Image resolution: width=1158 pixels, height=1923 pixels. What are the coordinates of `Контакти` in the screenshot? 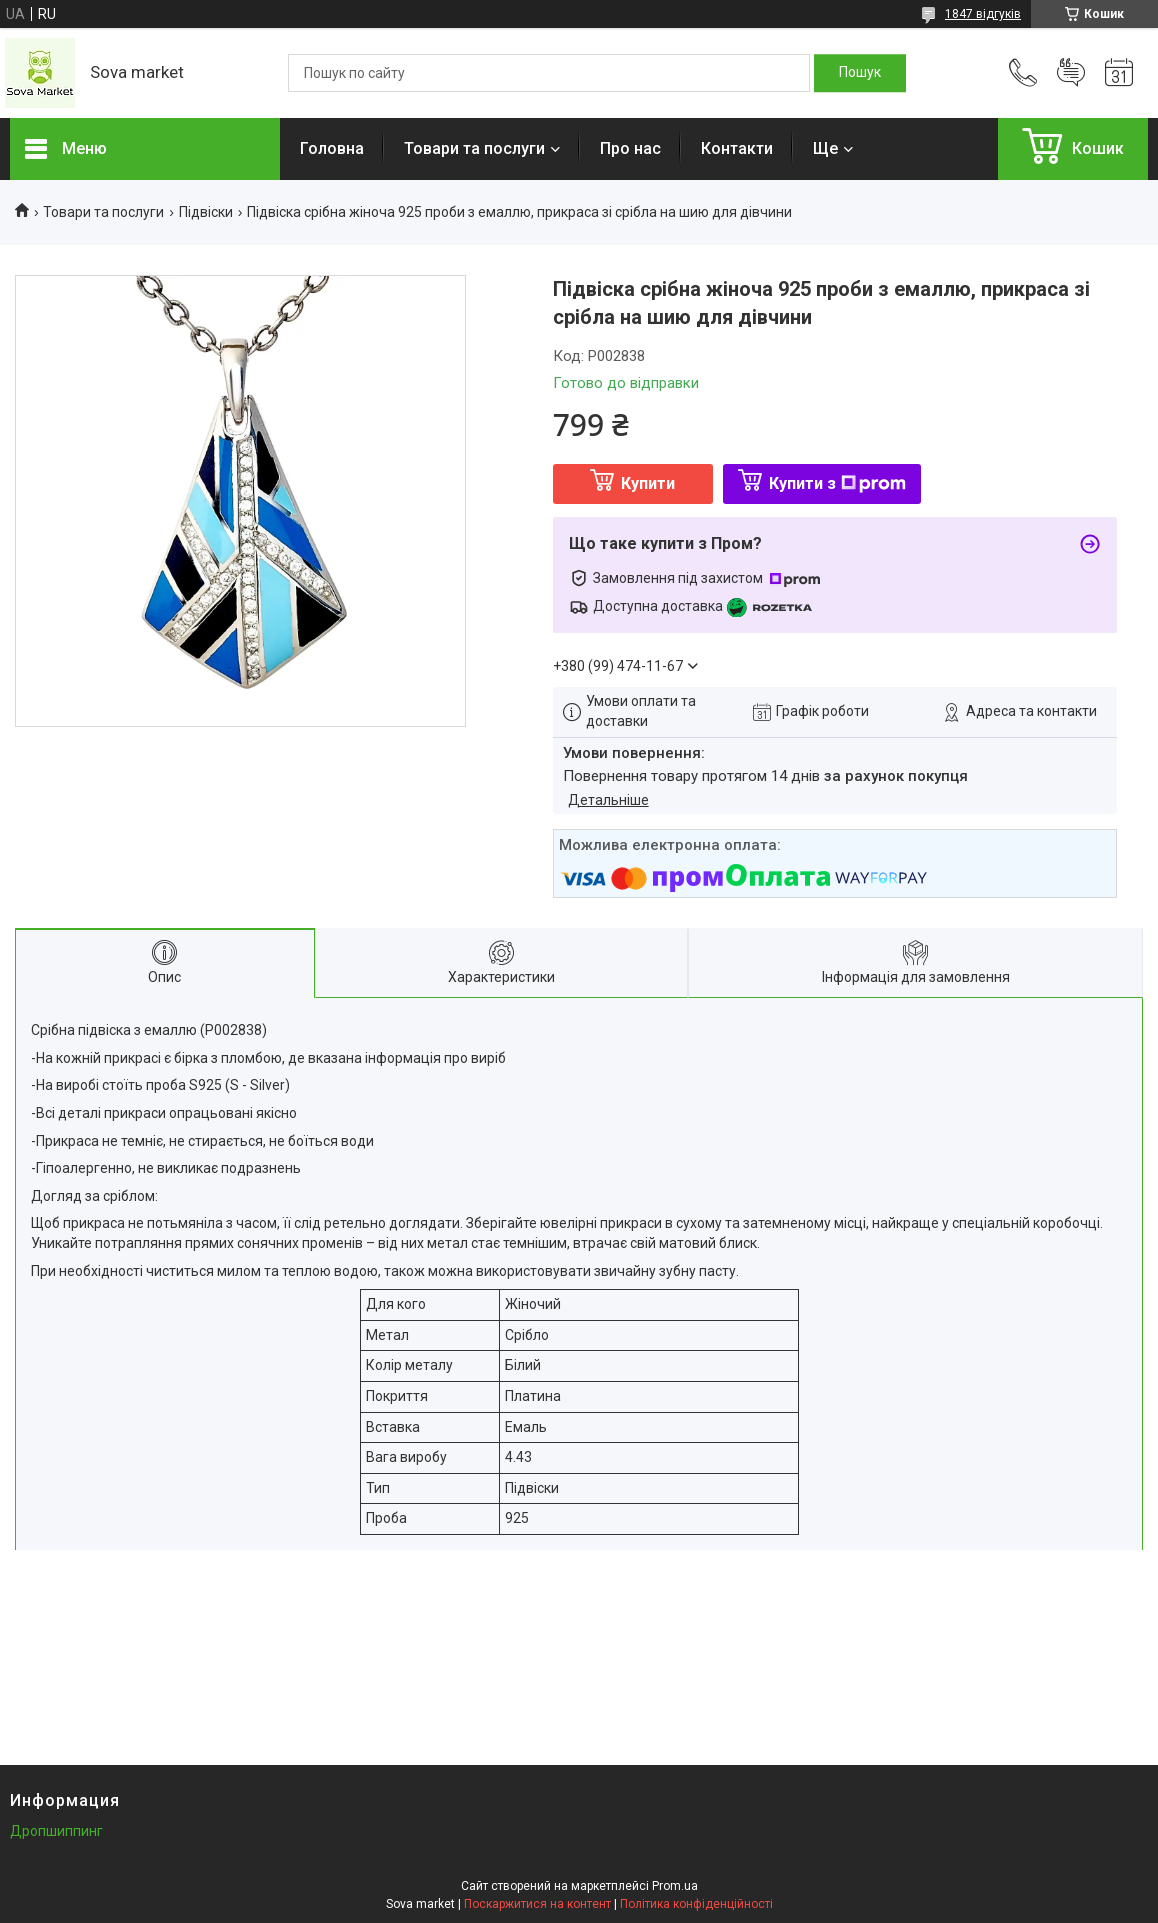 It's located at (737, 148).